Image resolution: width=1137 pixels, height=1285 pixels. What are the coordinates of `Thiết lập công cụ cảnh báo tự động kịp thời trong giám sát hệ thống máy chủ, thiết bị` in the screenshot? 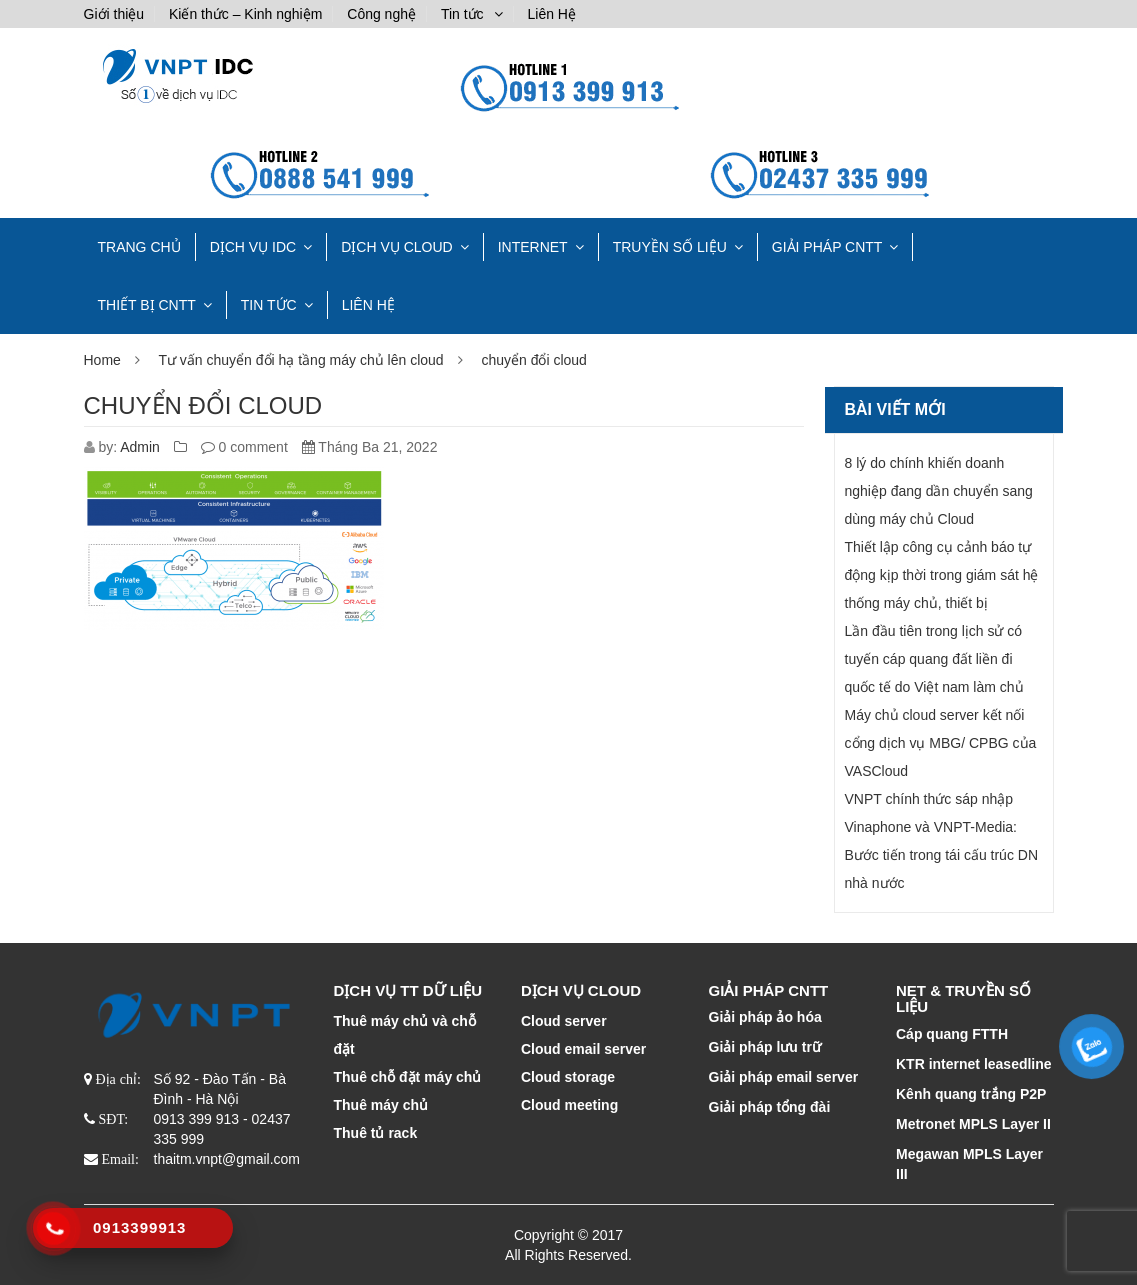 It's located at (942, 575).